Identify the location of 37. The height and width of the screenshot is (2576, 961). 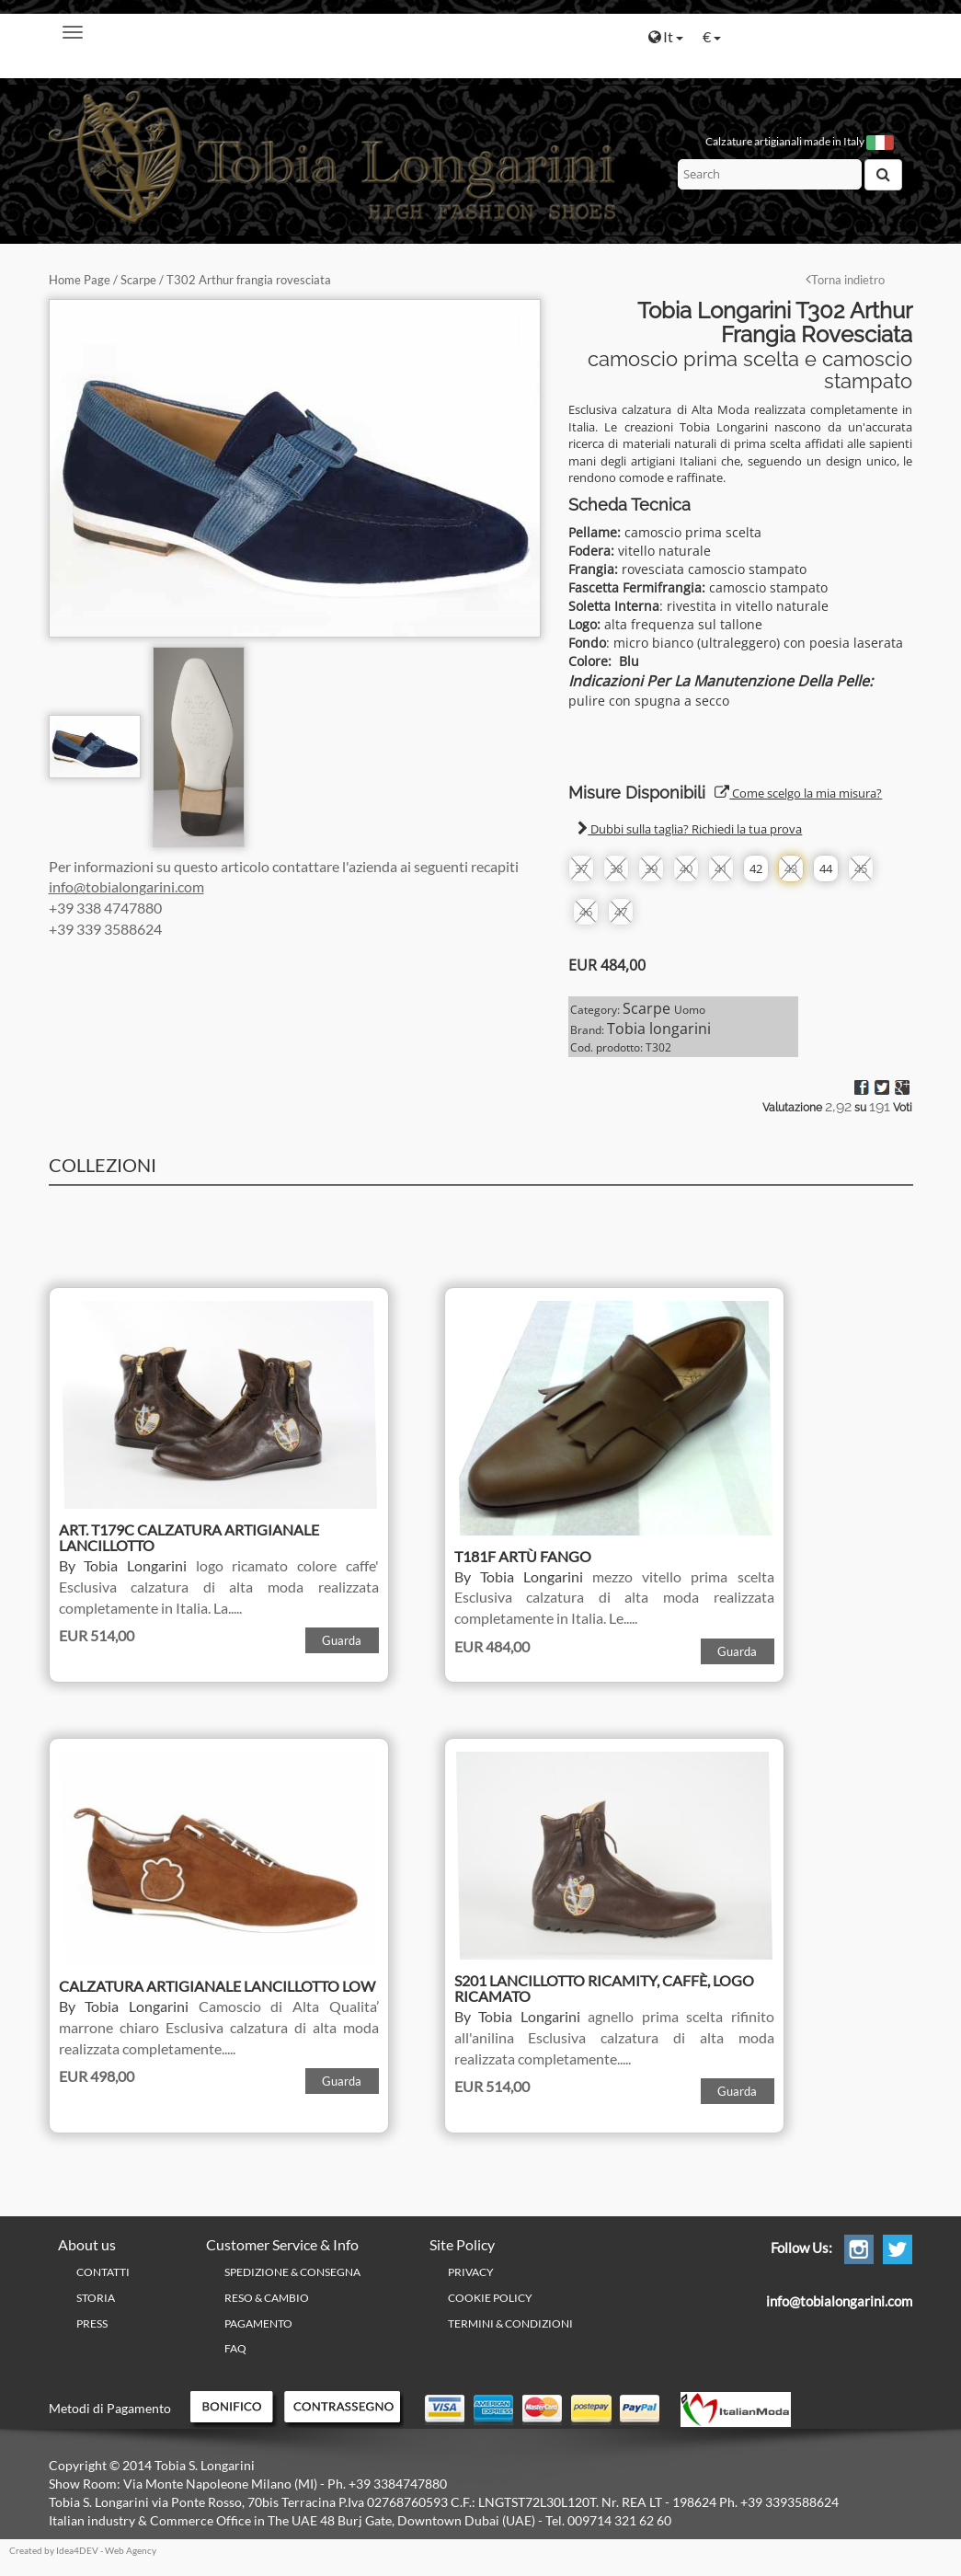
(581, 868).